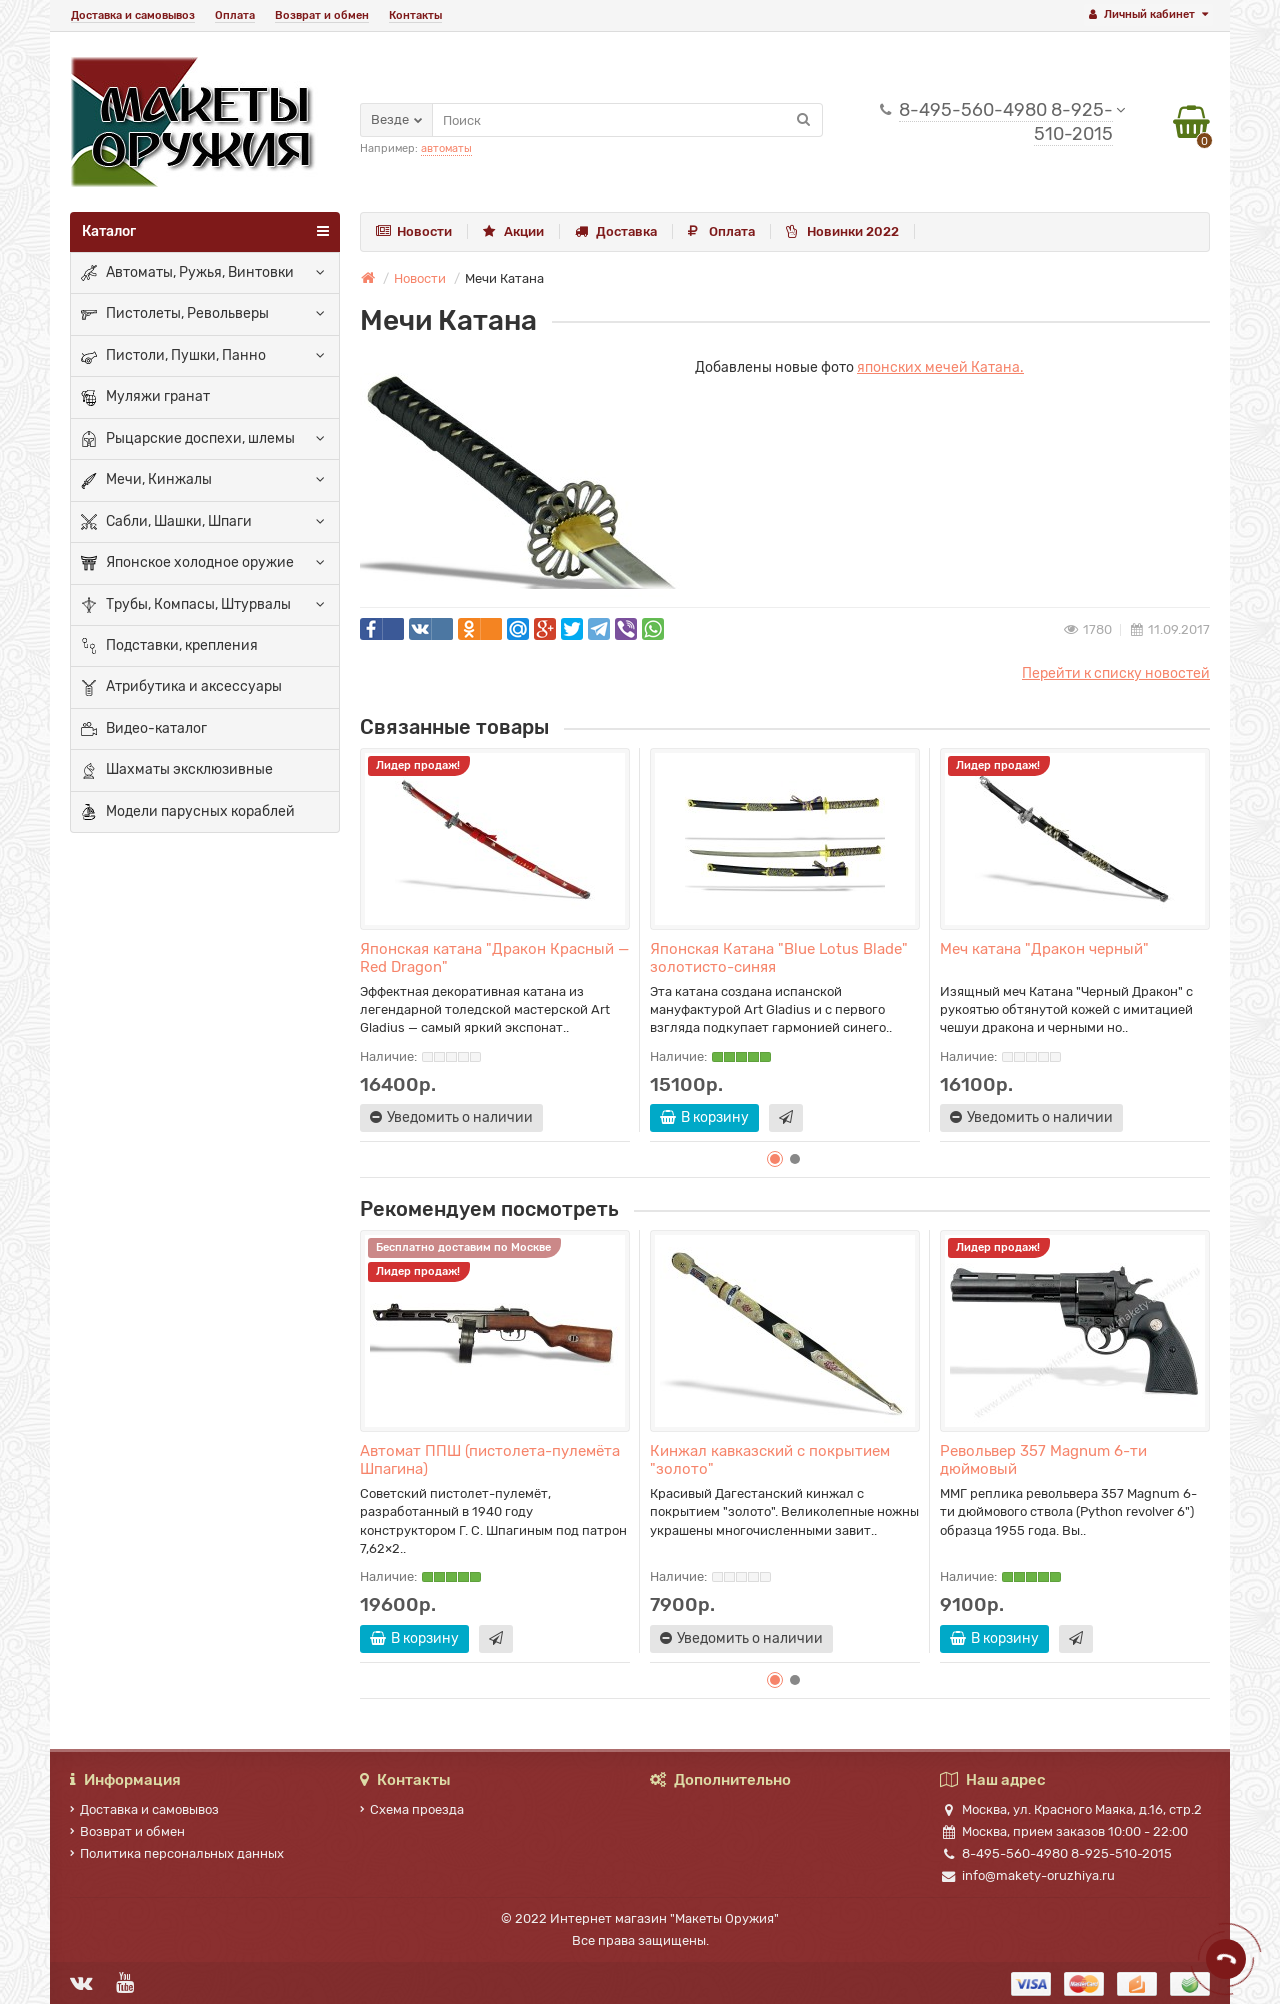 Image resolution: width=1280 pixels, height=2004 pixels. What do you see at coordinates (1116, 673) in the screenshot?
I see `Перейти к списку новостей` at bounding box center [1116, 673].